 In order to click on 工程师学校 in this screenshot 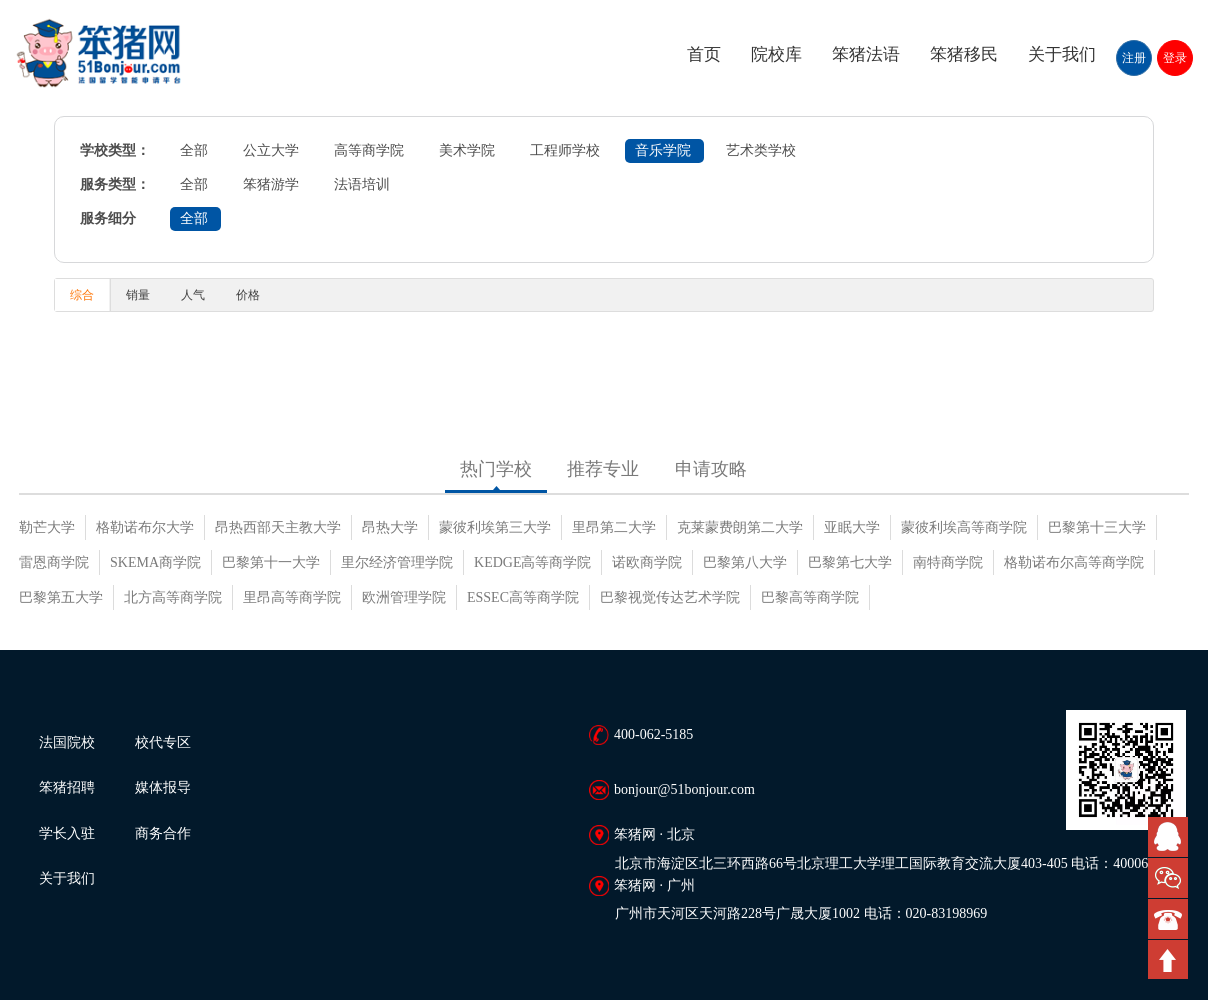, I will do `click(565, 150)`.